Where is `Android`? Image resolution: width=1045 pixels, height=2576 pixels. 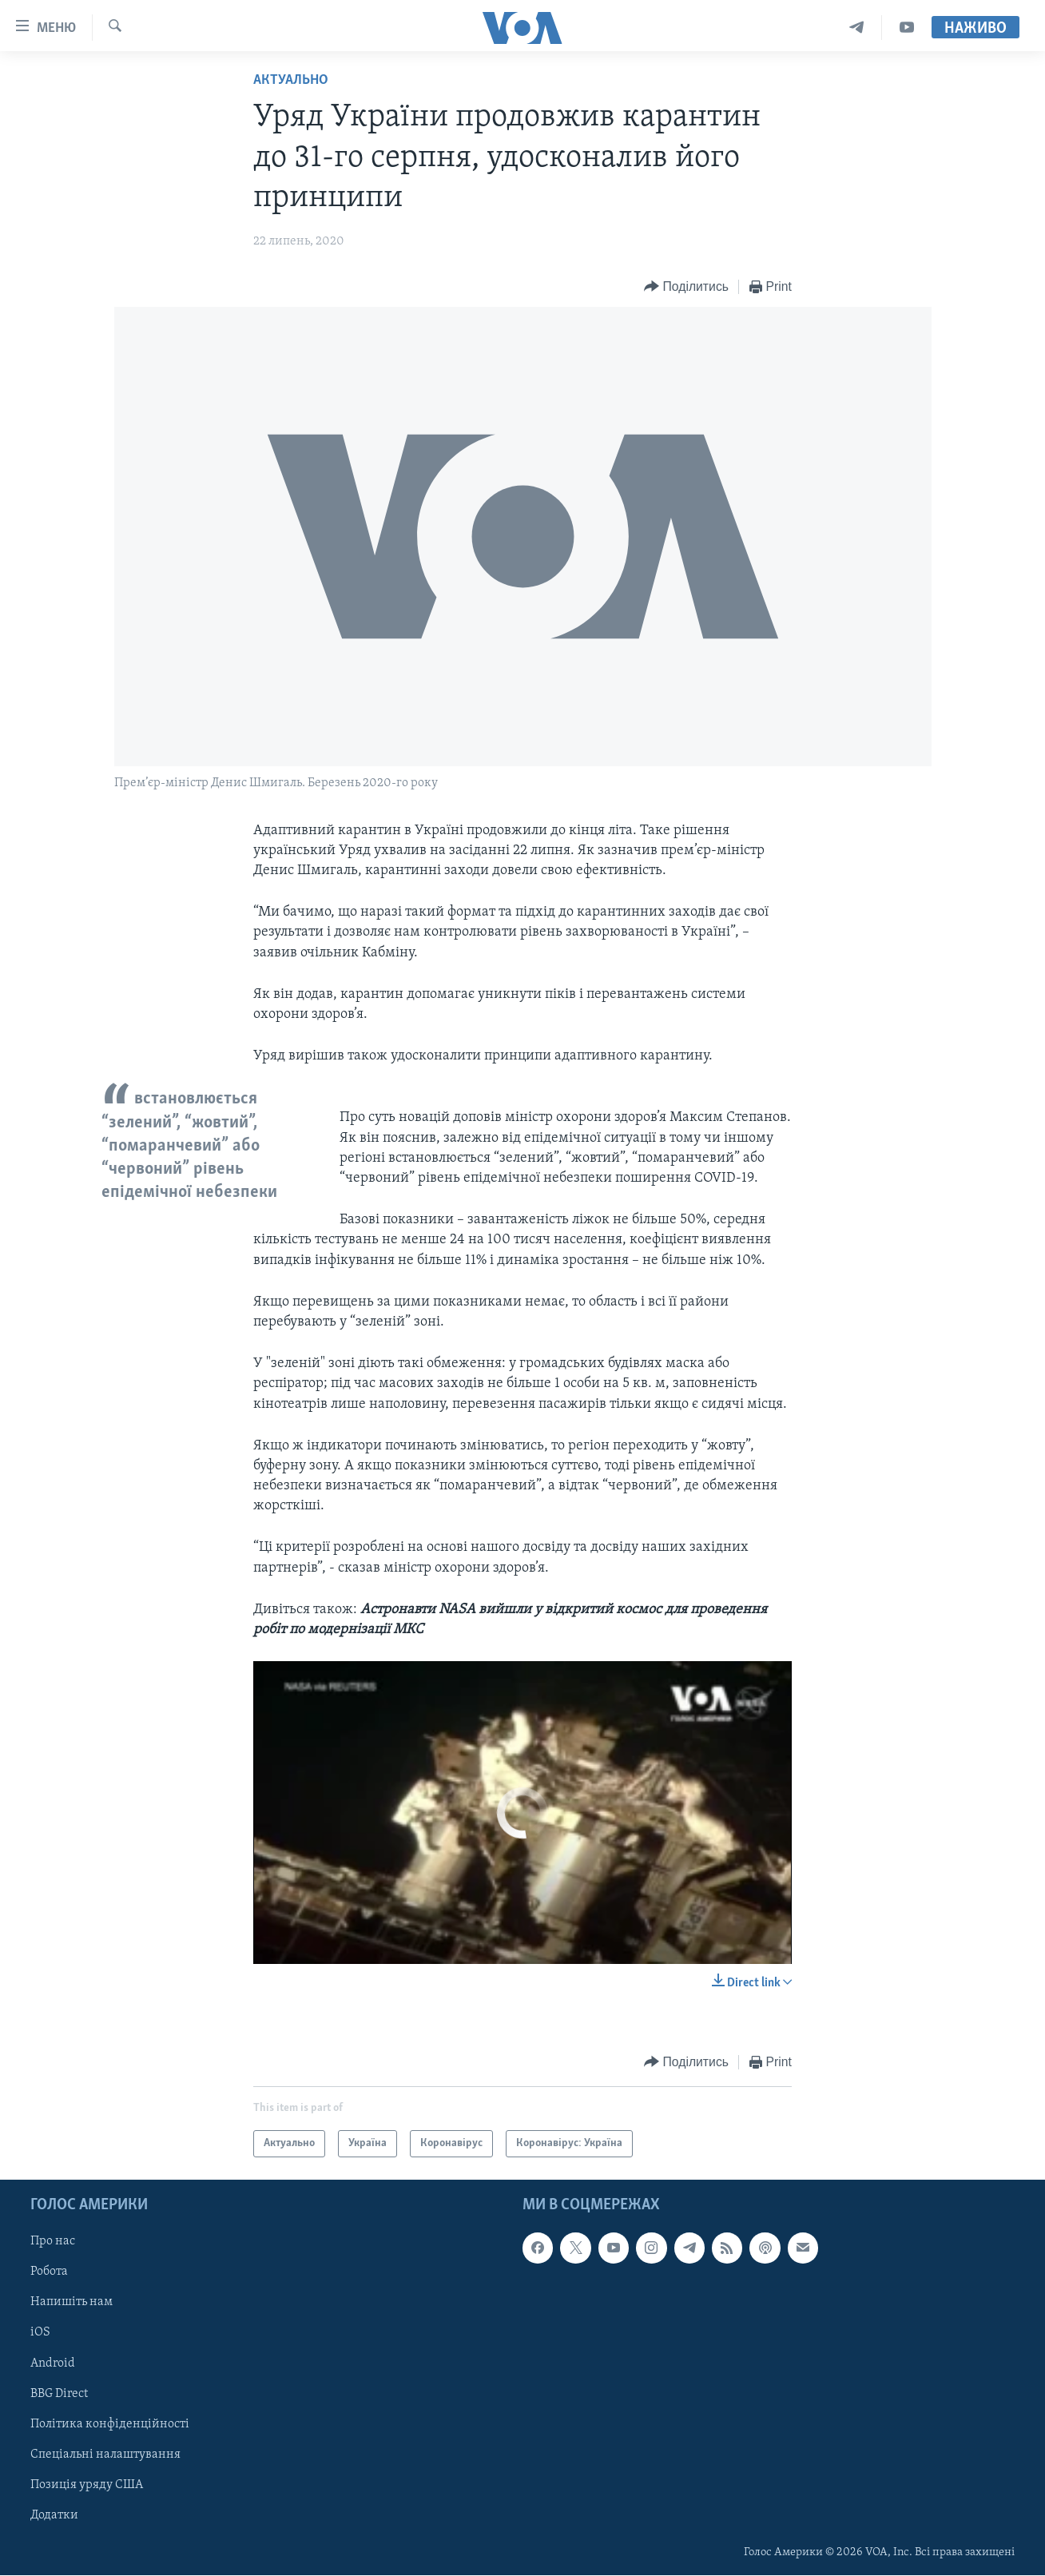
Android is located at coordinates (52, 2363).